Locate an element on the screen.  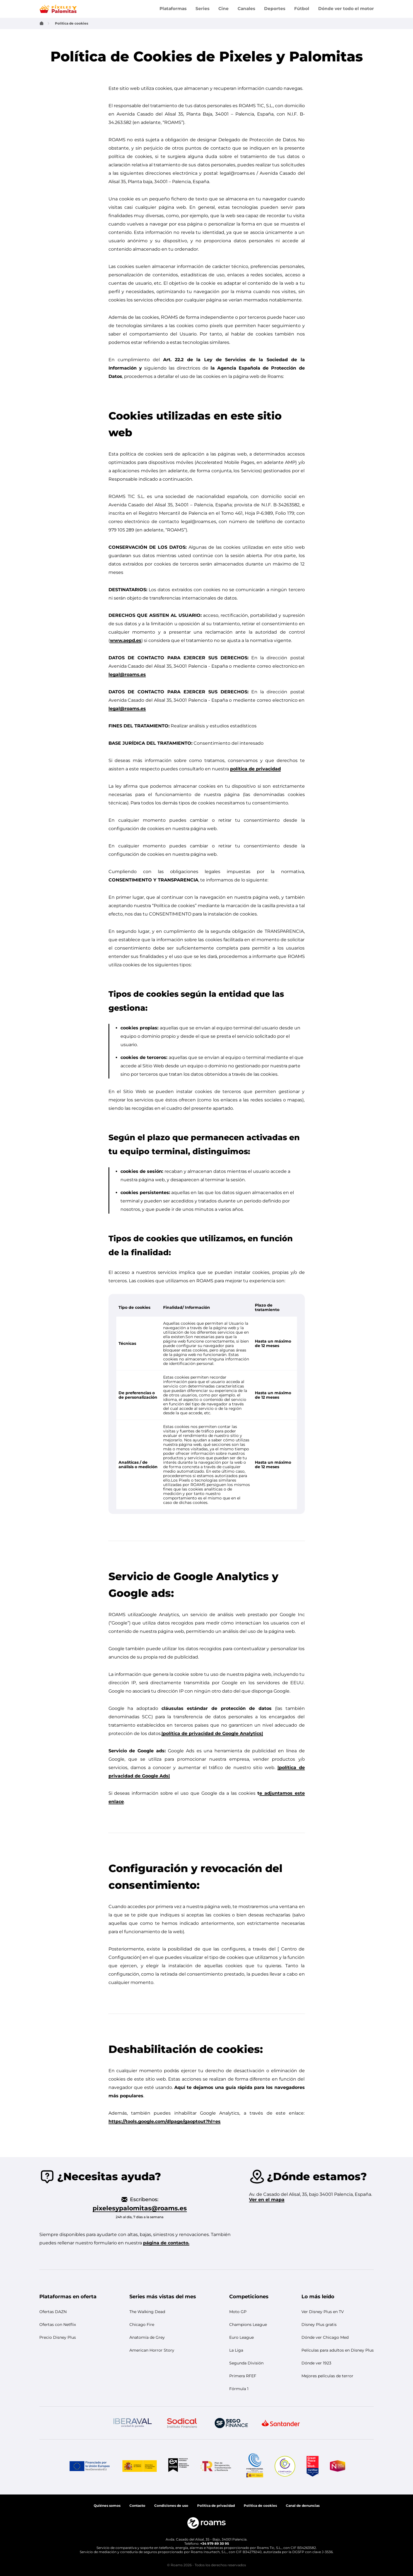
Condiciones de uso is located at coordinates (171, 2505).